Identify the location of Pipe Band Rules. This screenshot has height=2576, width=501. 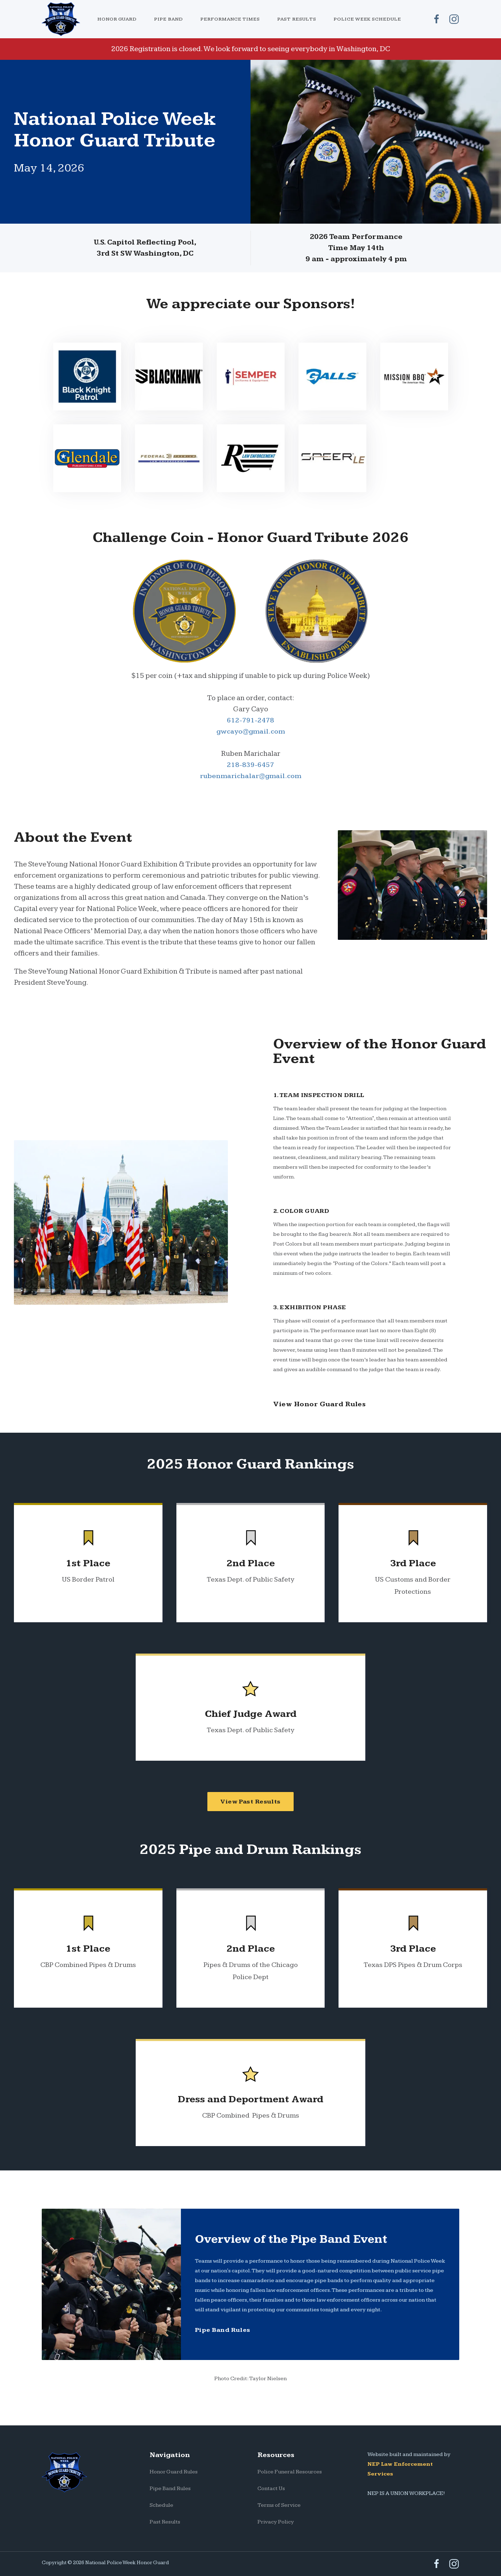
(222, 2330).